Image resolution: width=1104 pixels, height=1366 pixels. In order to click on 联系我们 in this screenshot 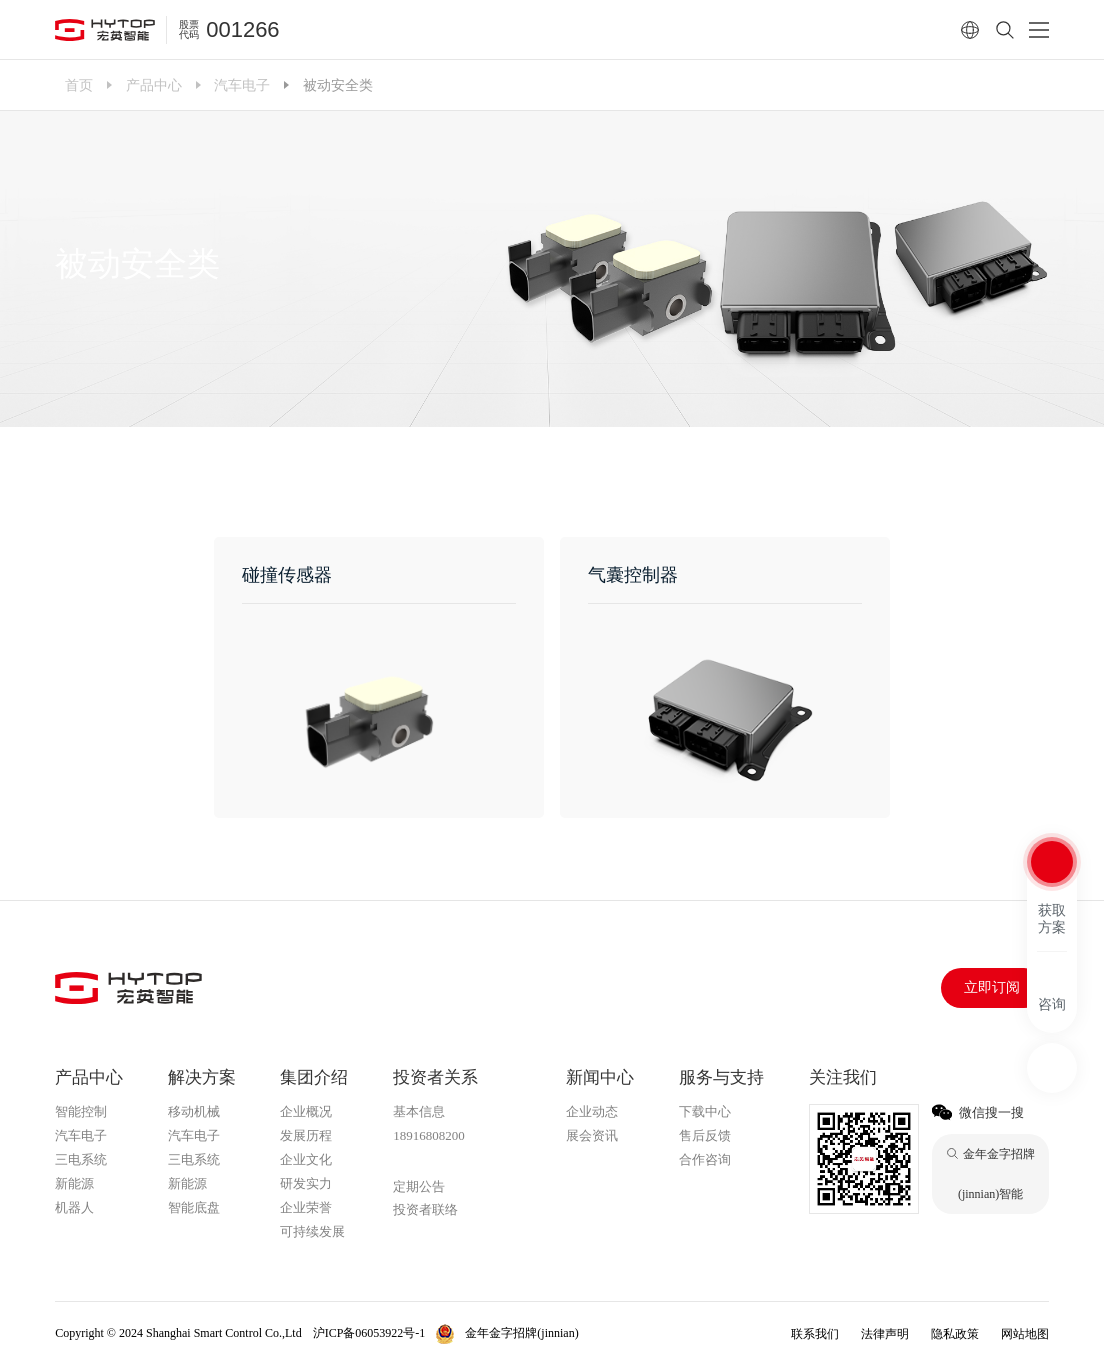, I will do `click(815, 1334)`.